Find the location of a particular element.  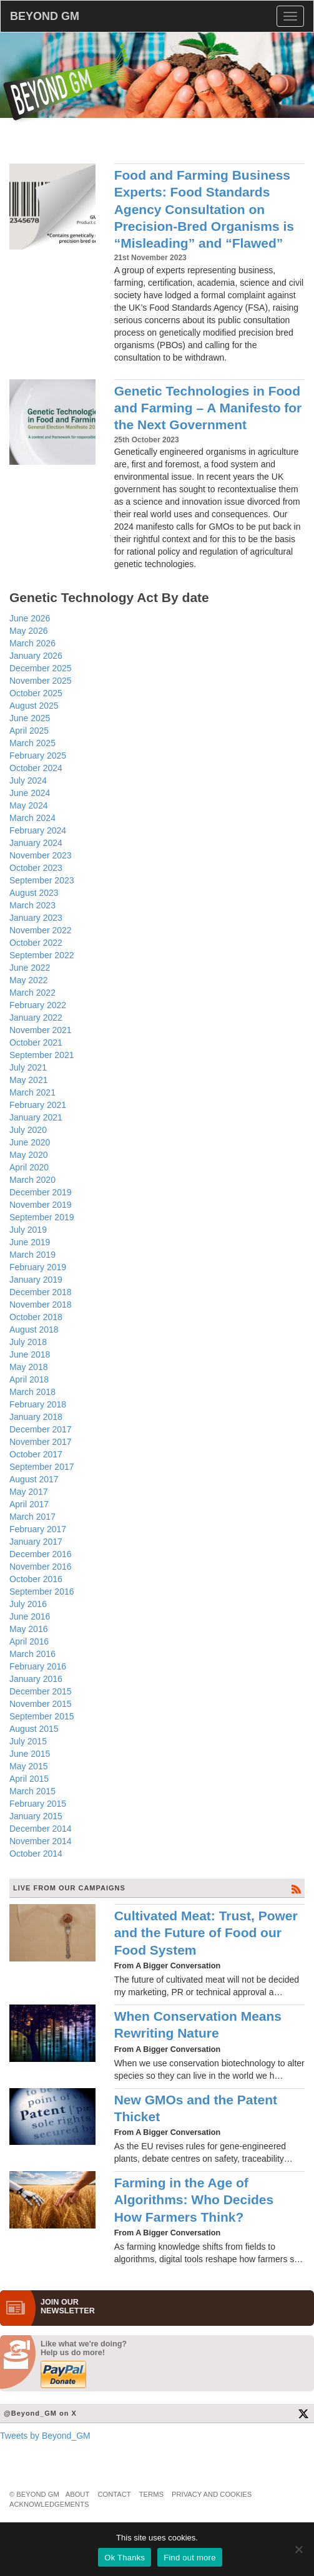

March 2018 is located at coordinates (32, 1392).